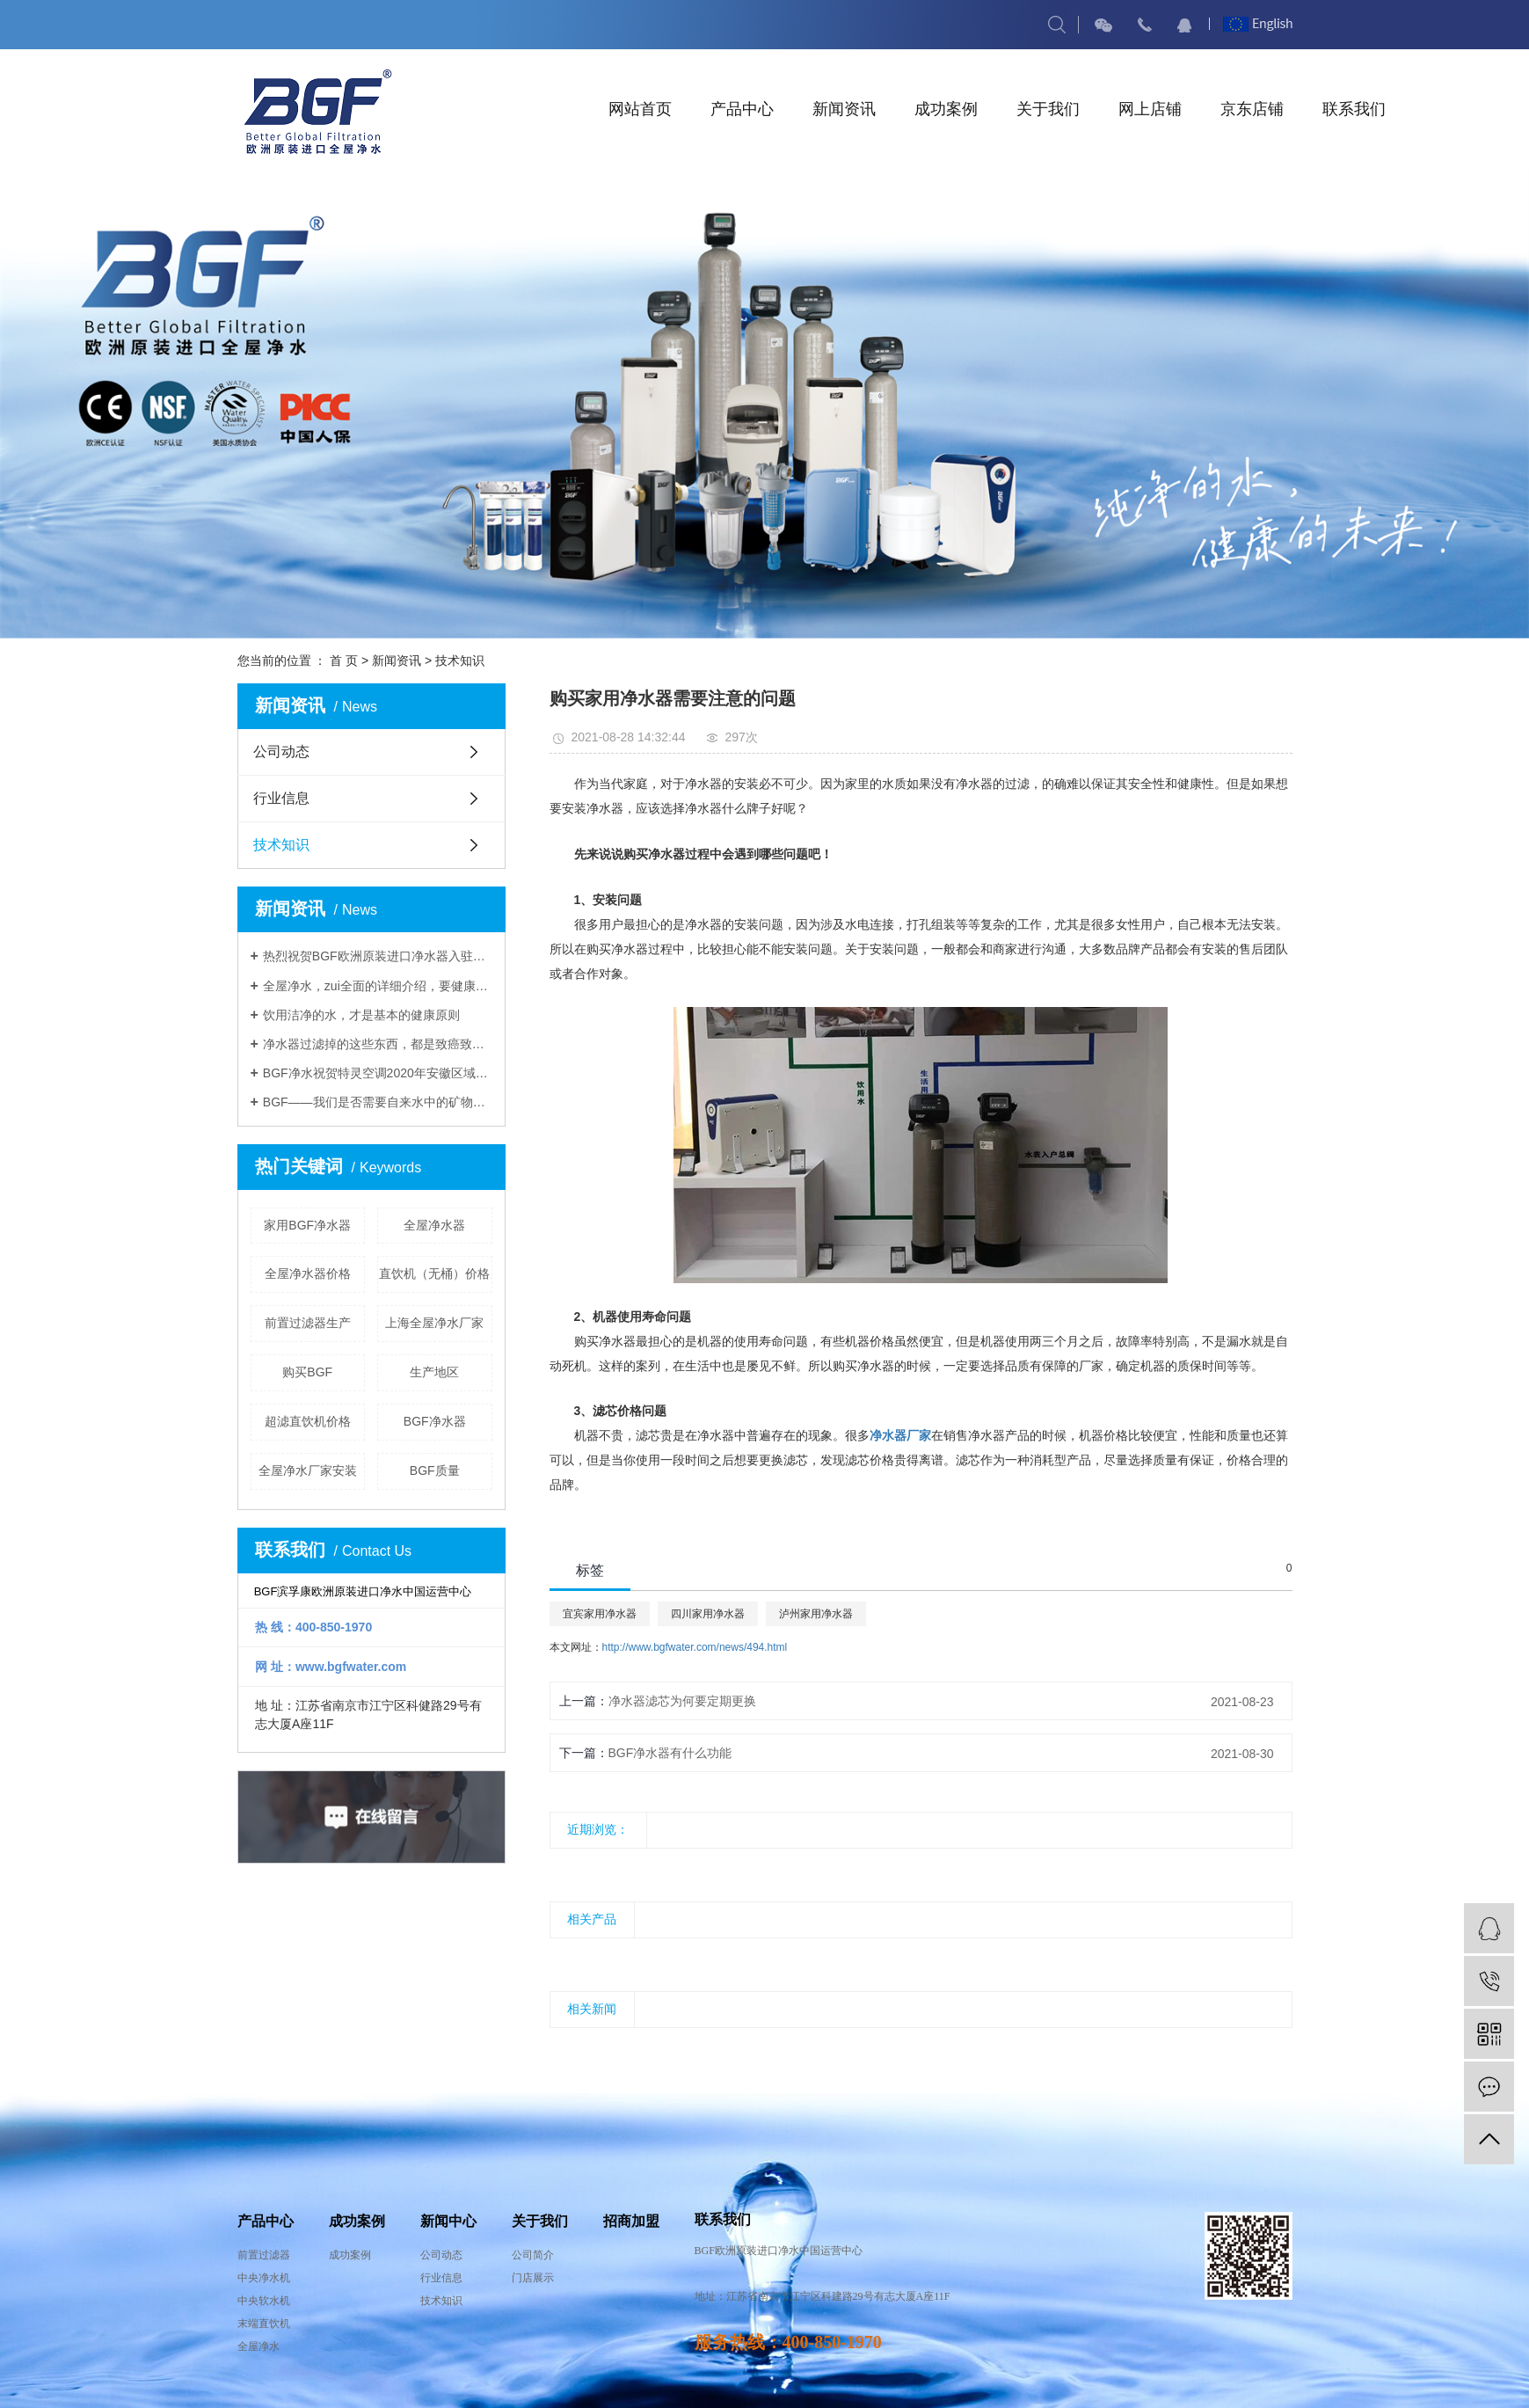 The height and width of the screenshot is (2408, 1529). Describe the element at coordinates (377, 986) in the screenshot. I see `全屋净水，zui全面的详细介绍，要健康就要全屋` at that location.